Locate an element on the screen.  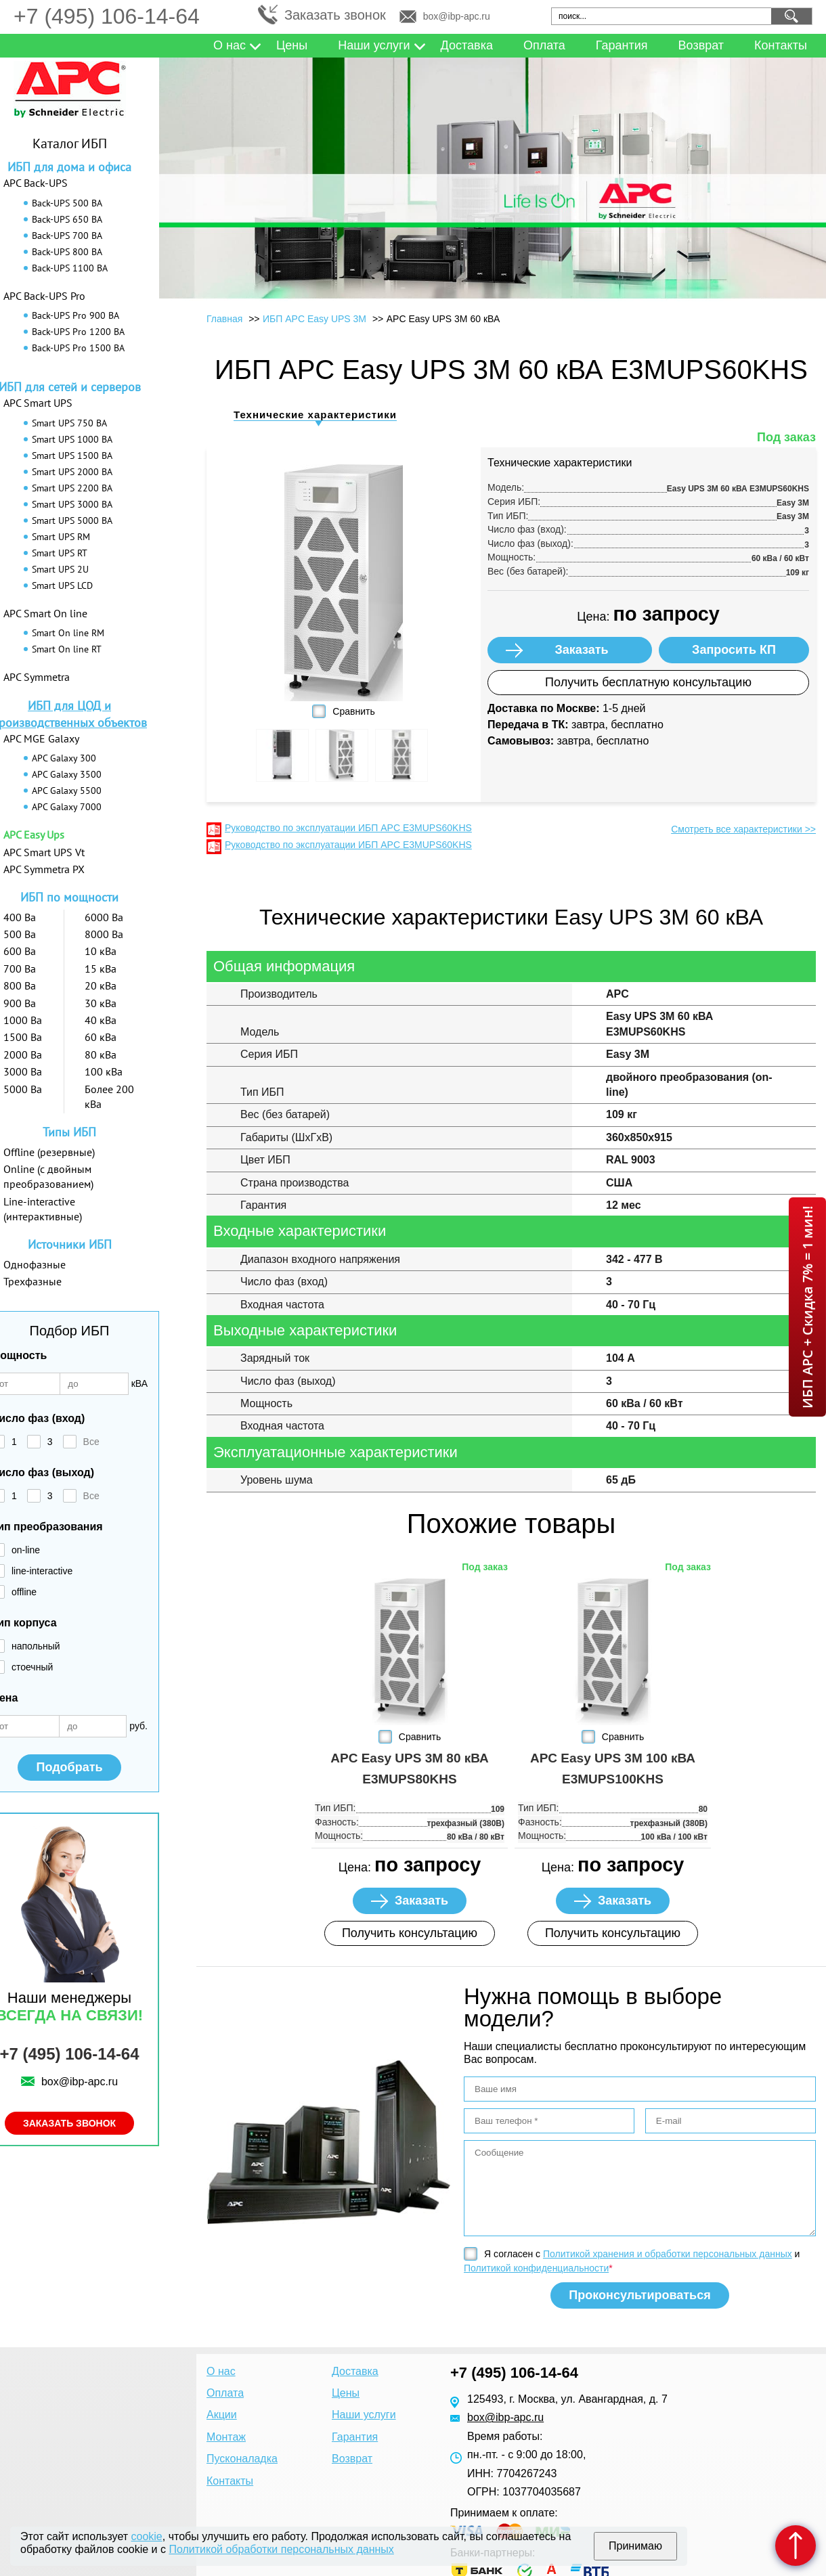
APC Galaxy 5500 is located at coordinates (67, 790).